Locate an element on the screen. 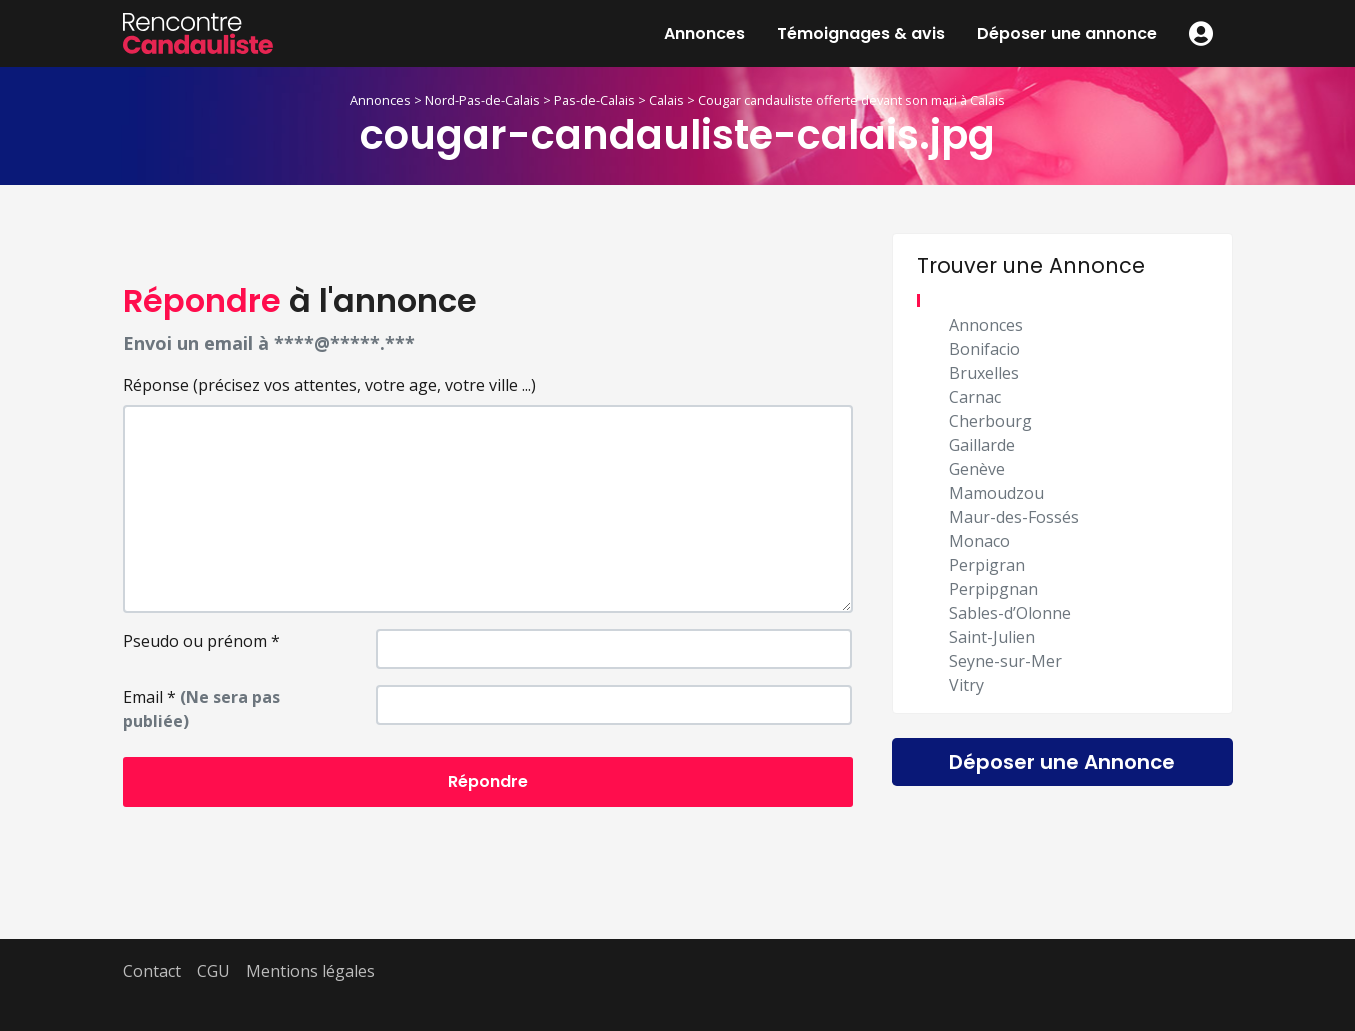 The image size is (1355, 1031). Déposer une Annonce is located at coordinates (1062, 762).